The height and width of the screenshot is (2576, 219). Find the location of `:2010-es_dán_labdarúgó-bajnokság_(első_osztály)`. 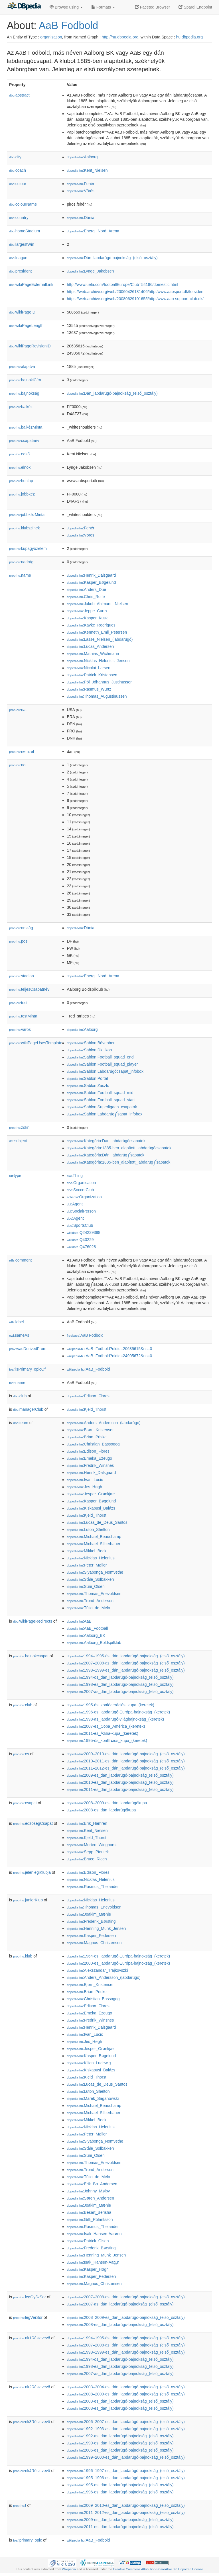

:2010-es_dán_labdarúgó-bajnokság_(első_osztály) is located at coordinates (120, 1782).